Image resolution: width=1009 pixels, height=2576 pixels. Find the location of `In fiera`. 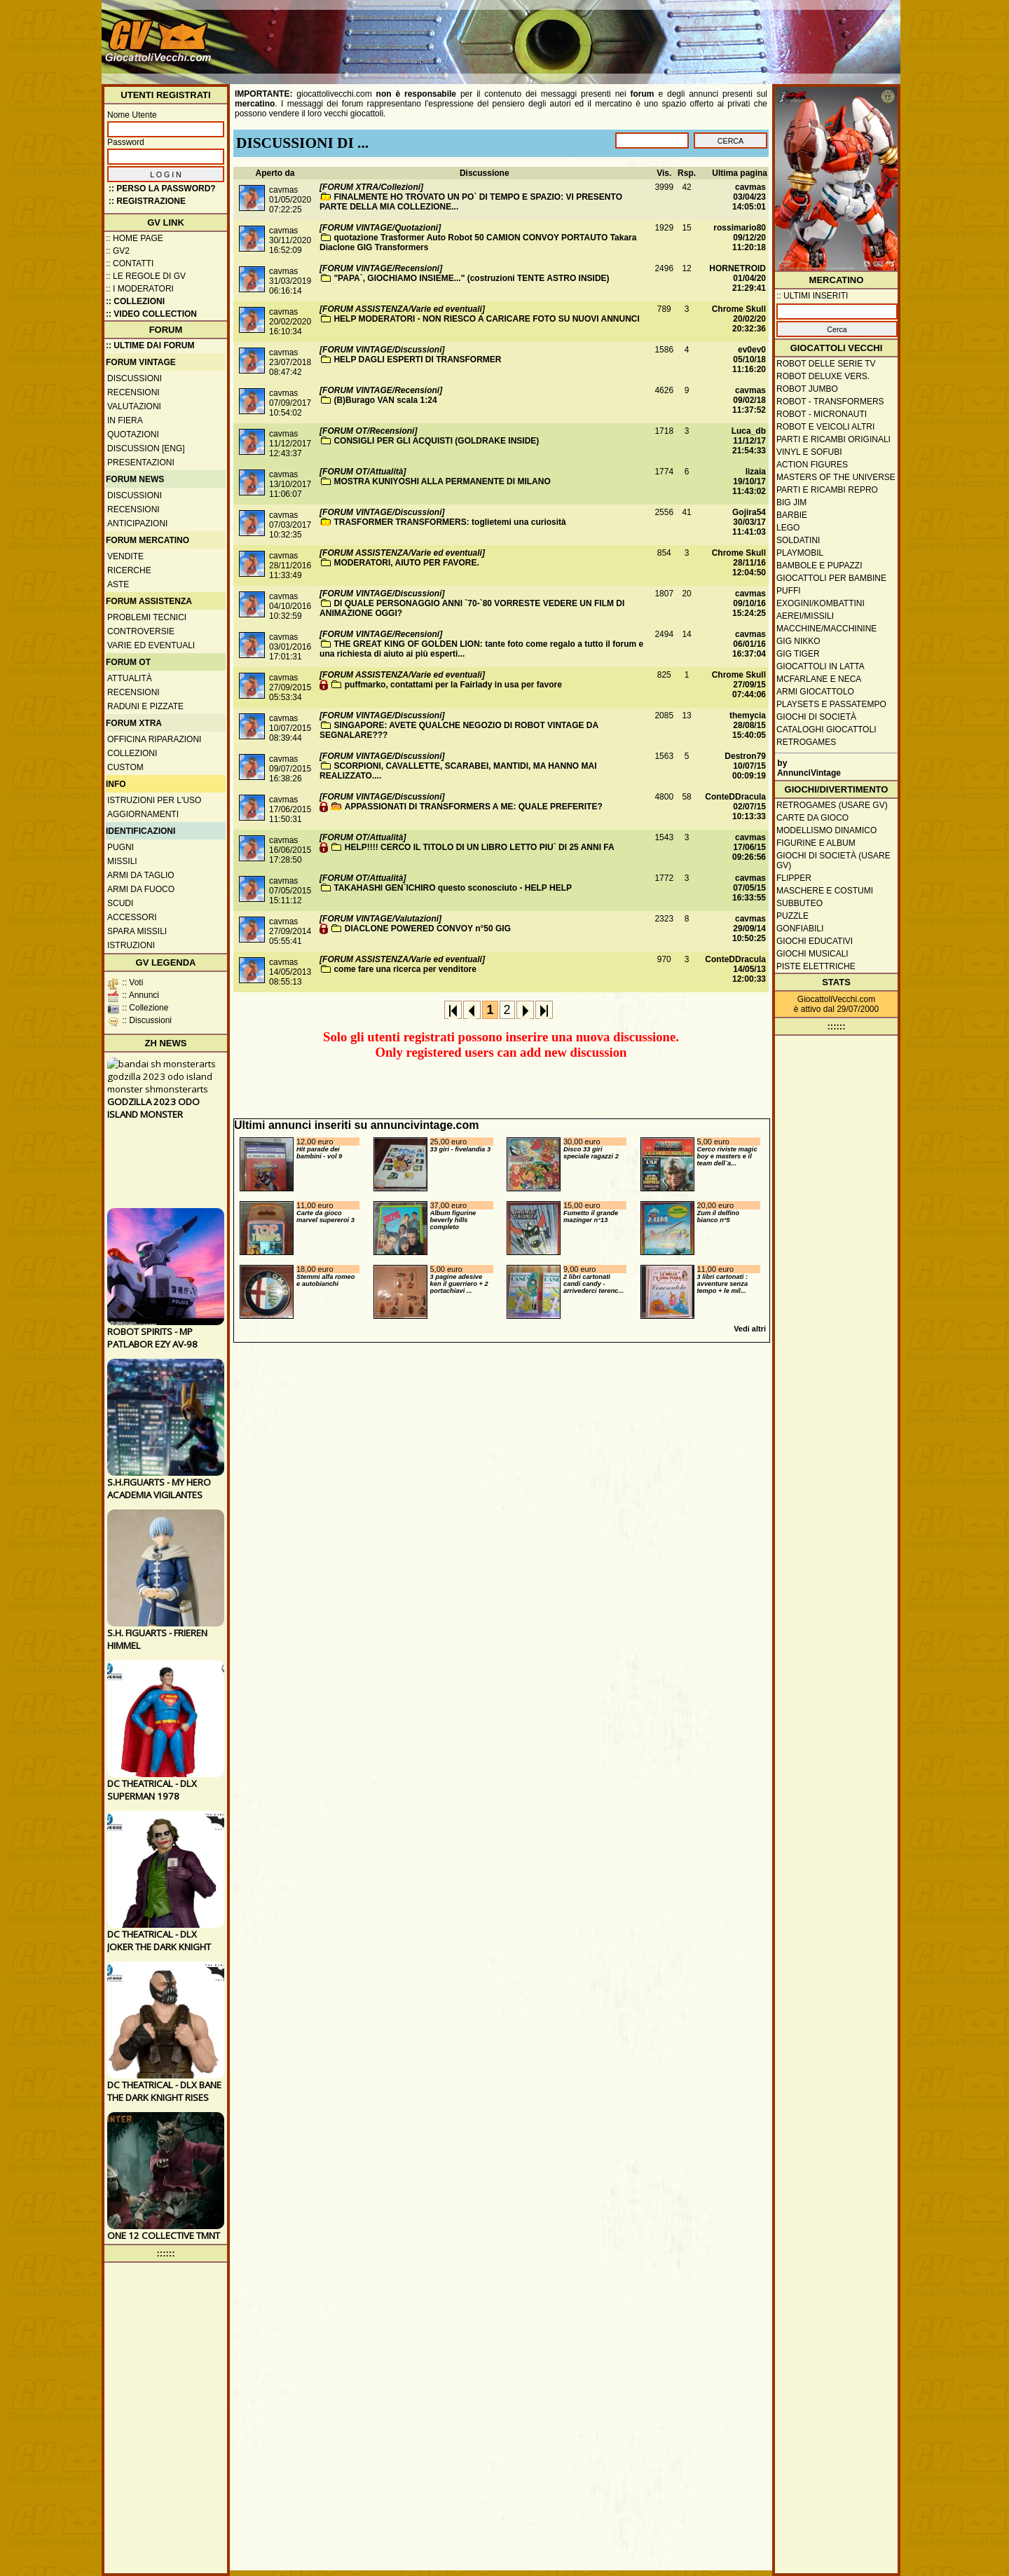

In fiera is located at coordinates (125, 420).